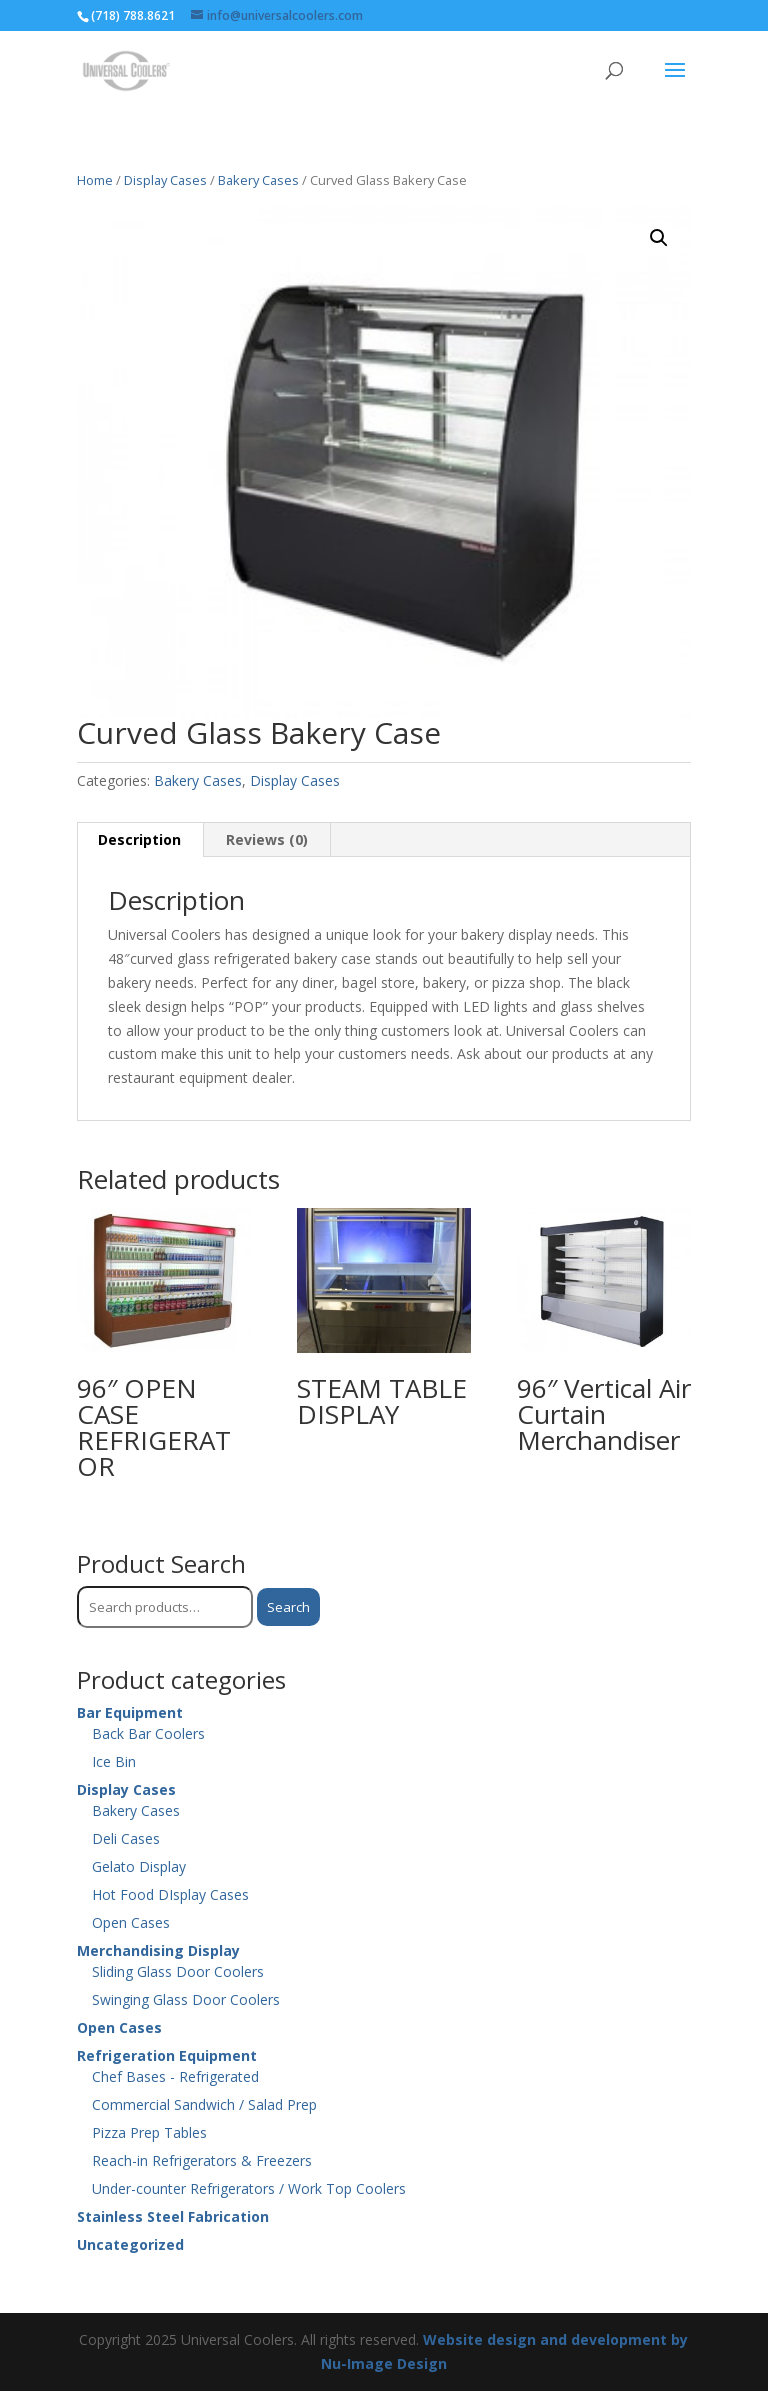 The image size is (768, 2391). I want to click on [button], so click(659, 238).